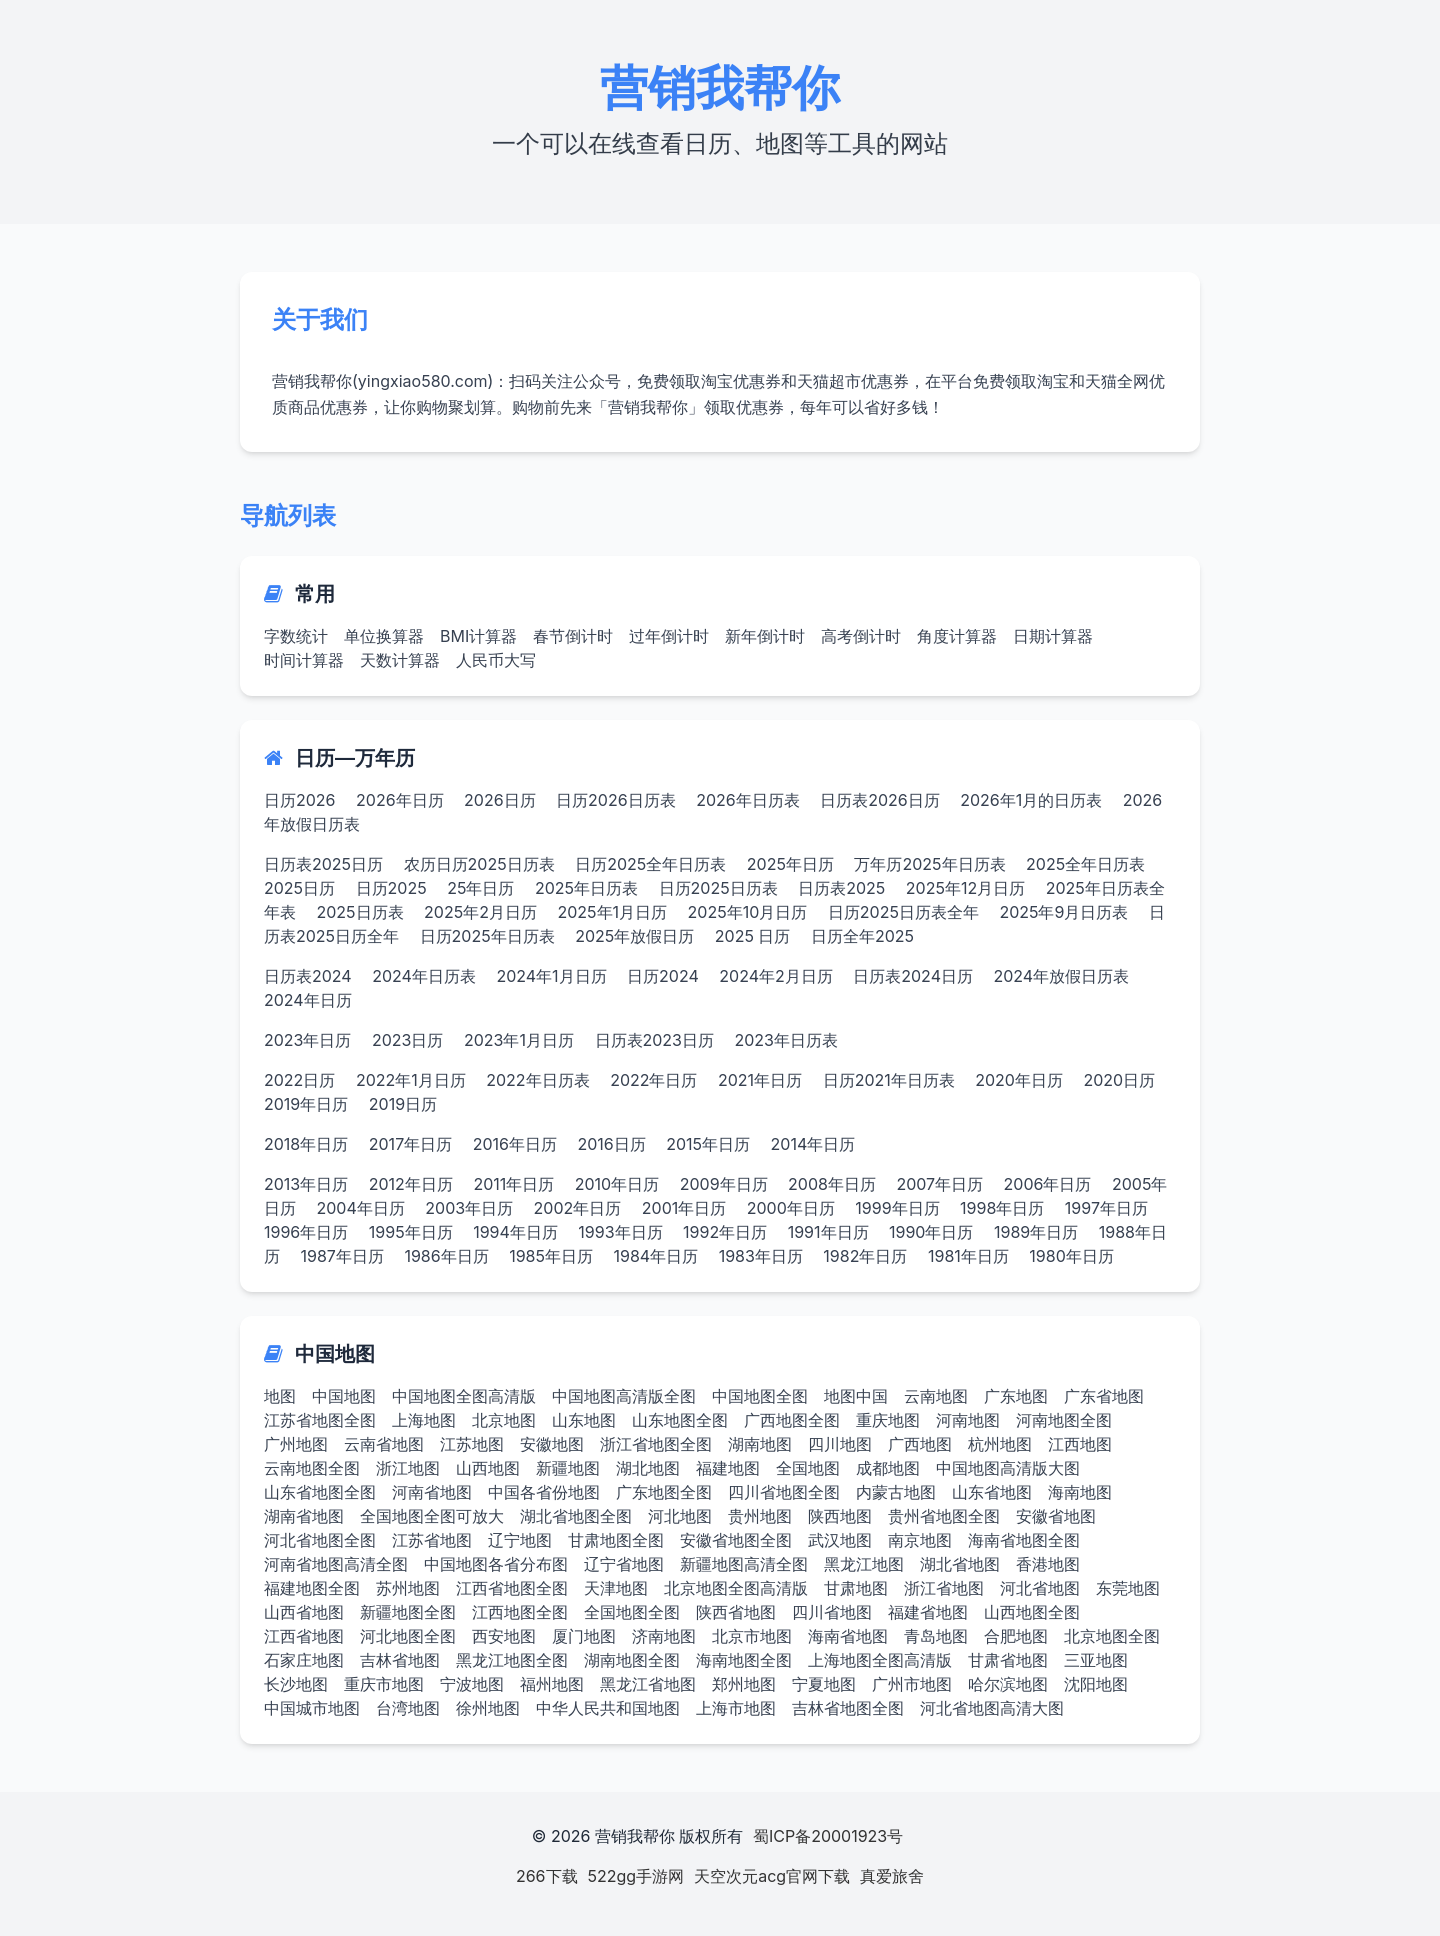 The width and height of the screenshot is (1440, 1936). I want to click on 青岛地图, so click(936, 1636).